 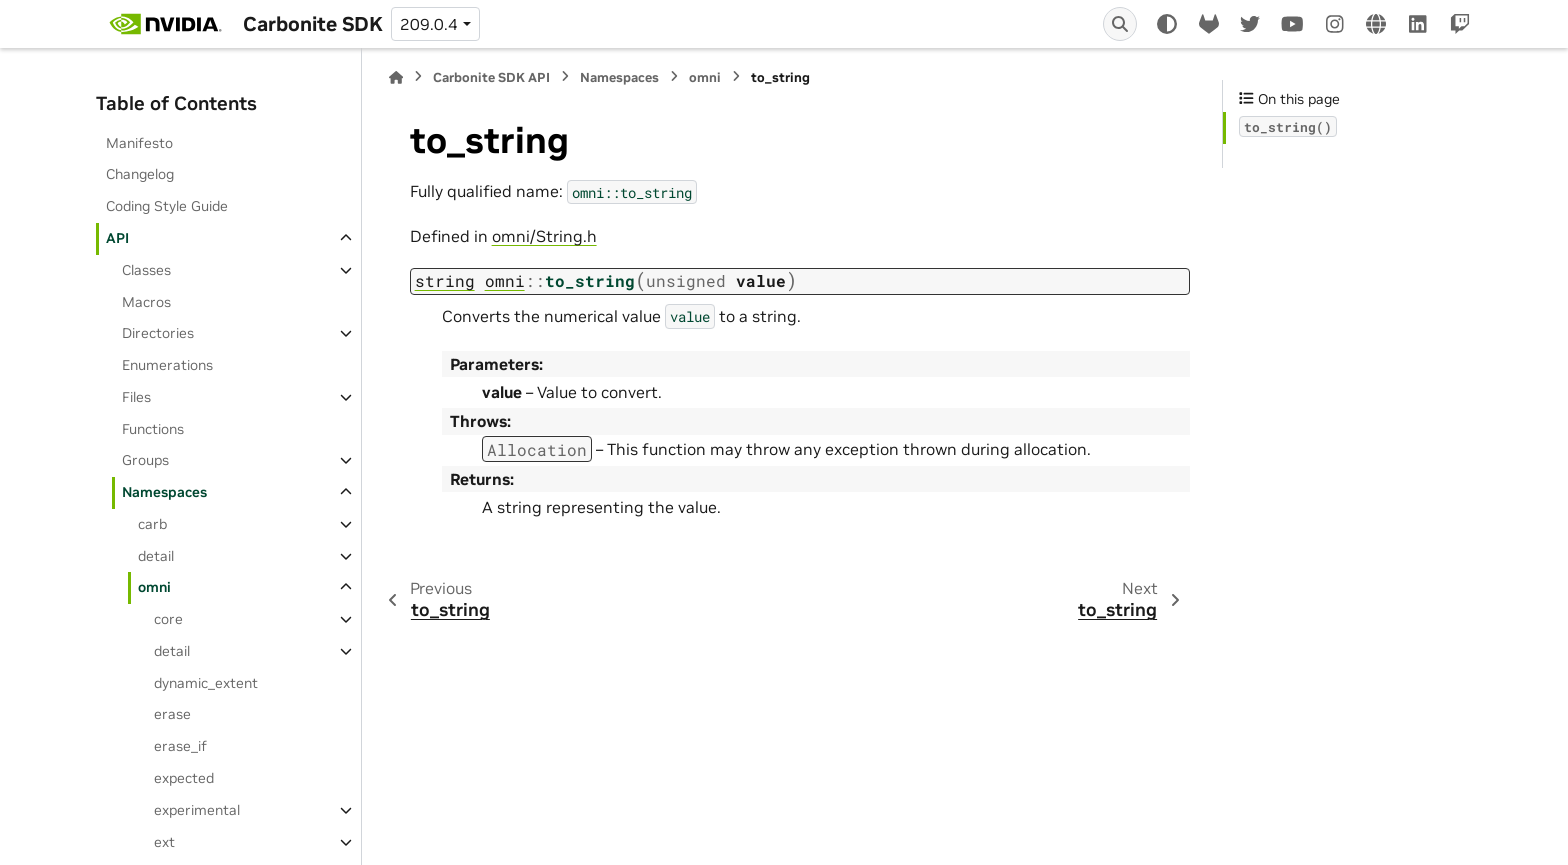 I want to click on erase_if, so click(x=180, y=746).